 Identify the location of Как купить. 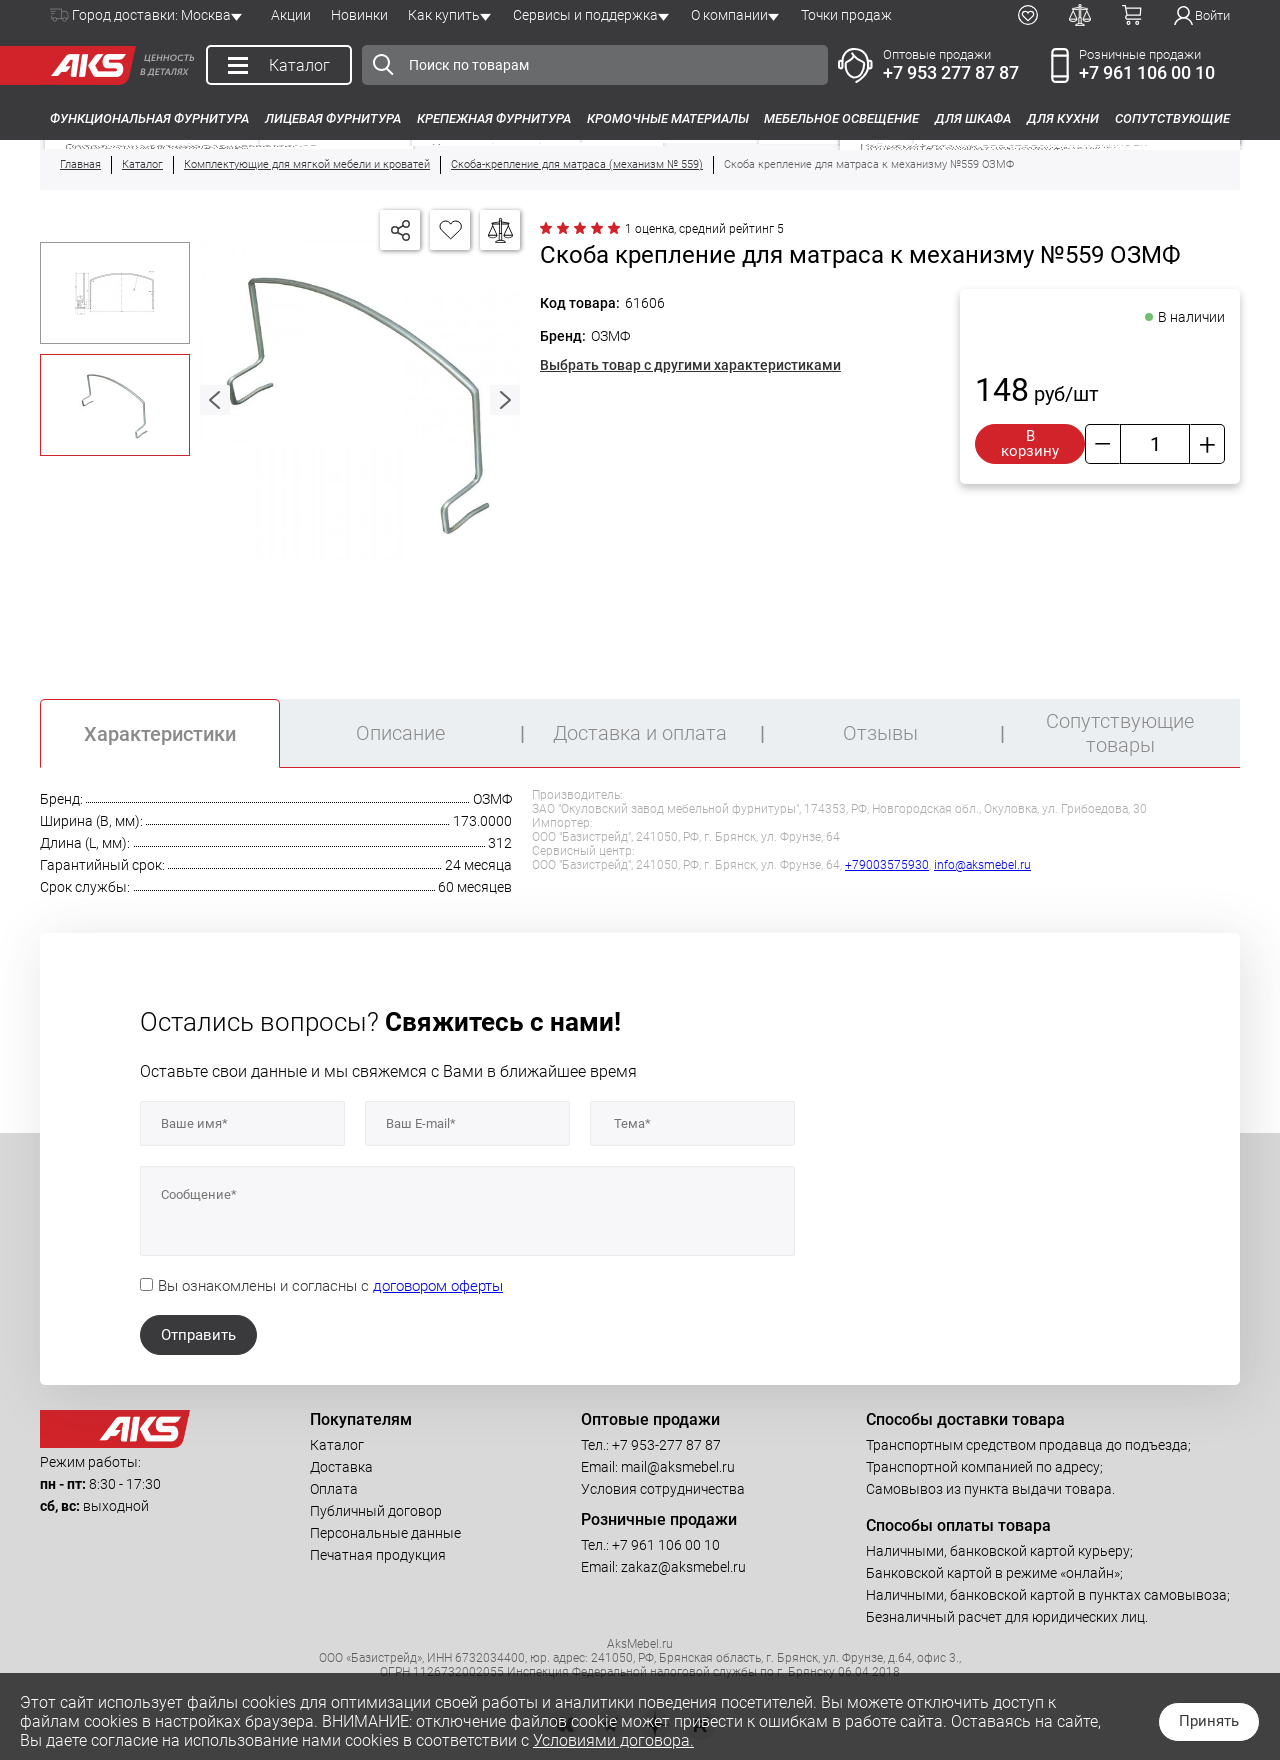
(444, 15).